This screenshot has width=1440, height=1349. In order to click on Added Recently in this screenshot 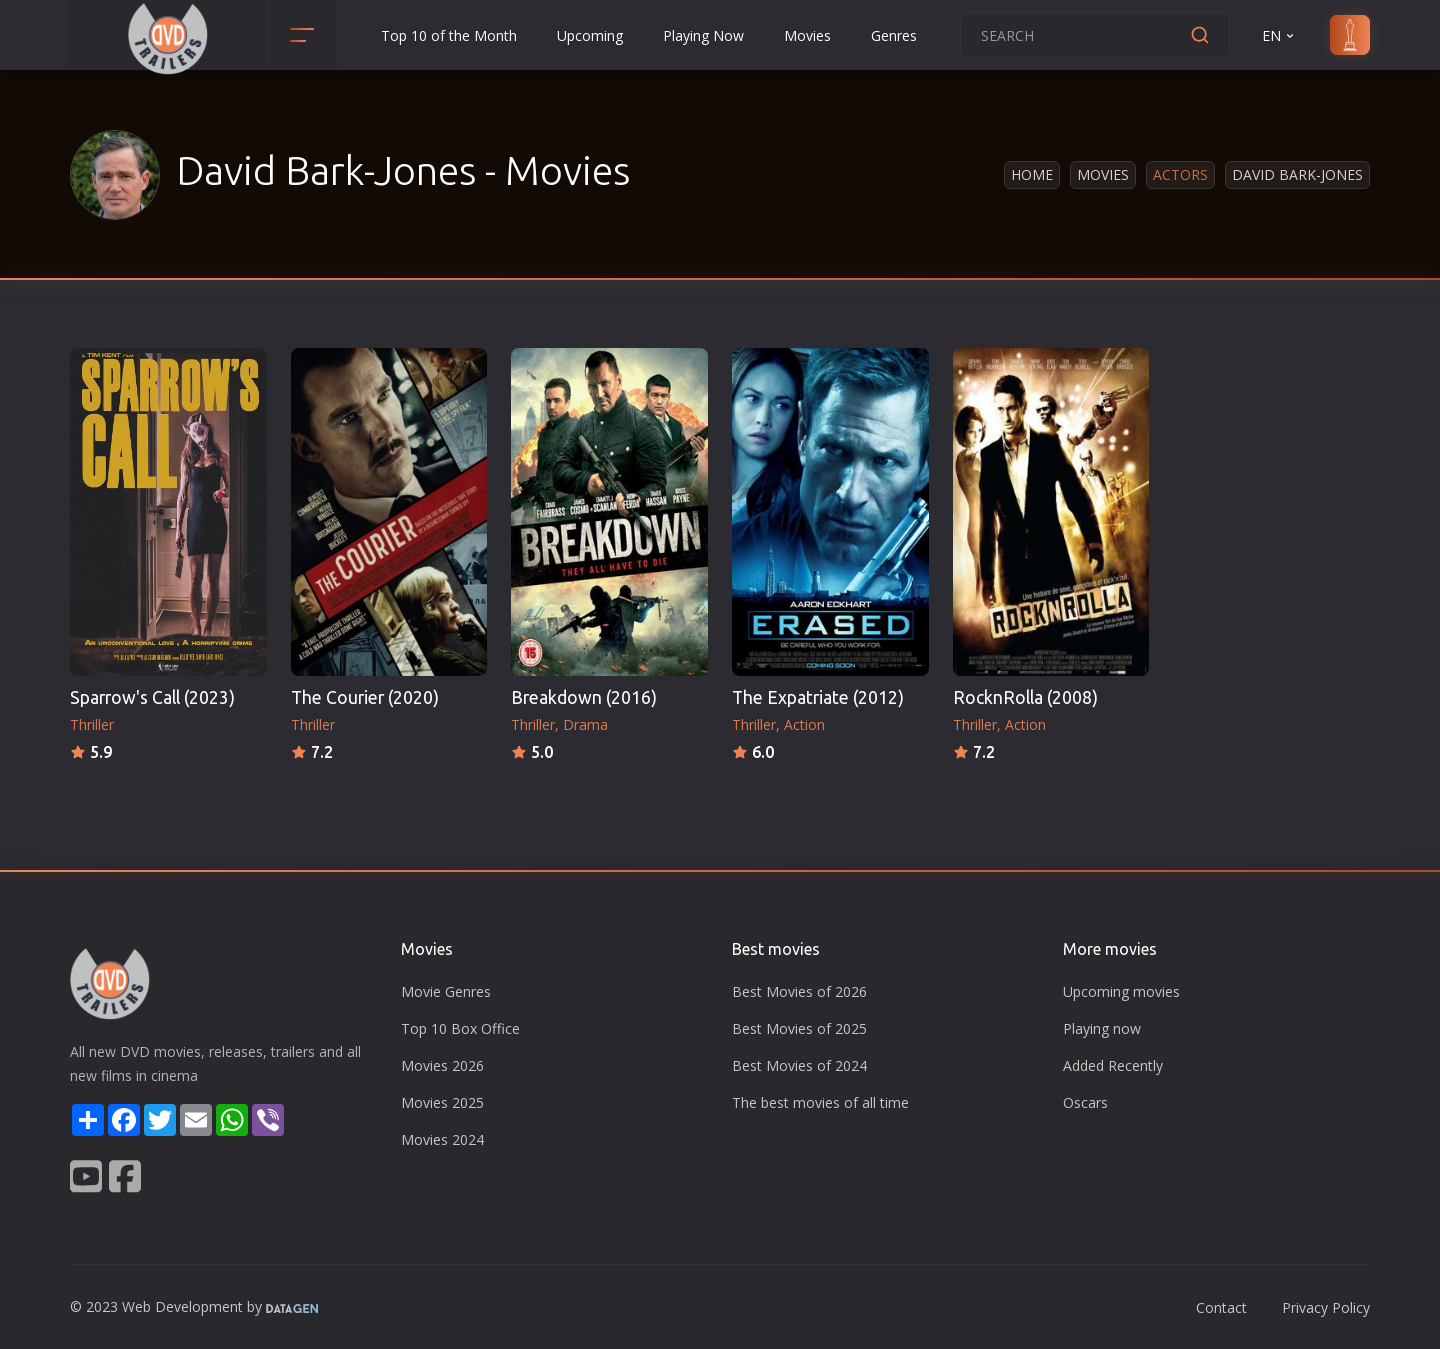, I will do `click(1113, 1065)`.